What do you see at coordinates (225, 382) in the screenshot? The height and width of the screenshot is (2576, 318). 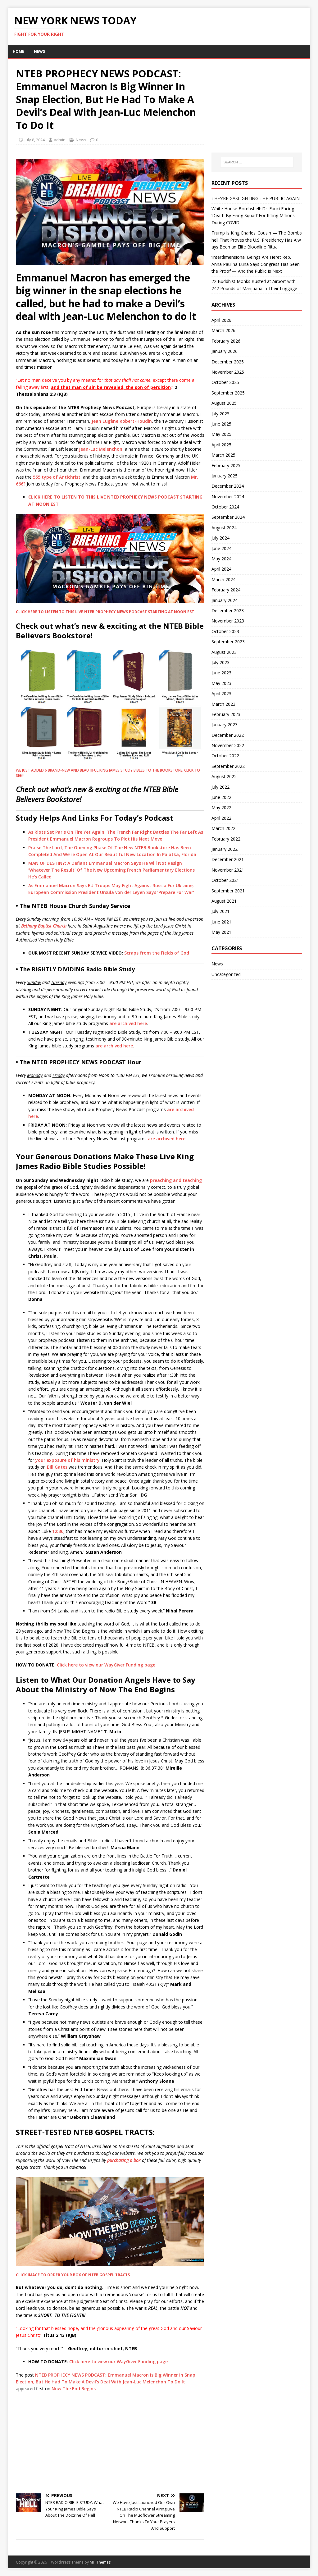 I see `October 2025` at bounding box center [225, 382].